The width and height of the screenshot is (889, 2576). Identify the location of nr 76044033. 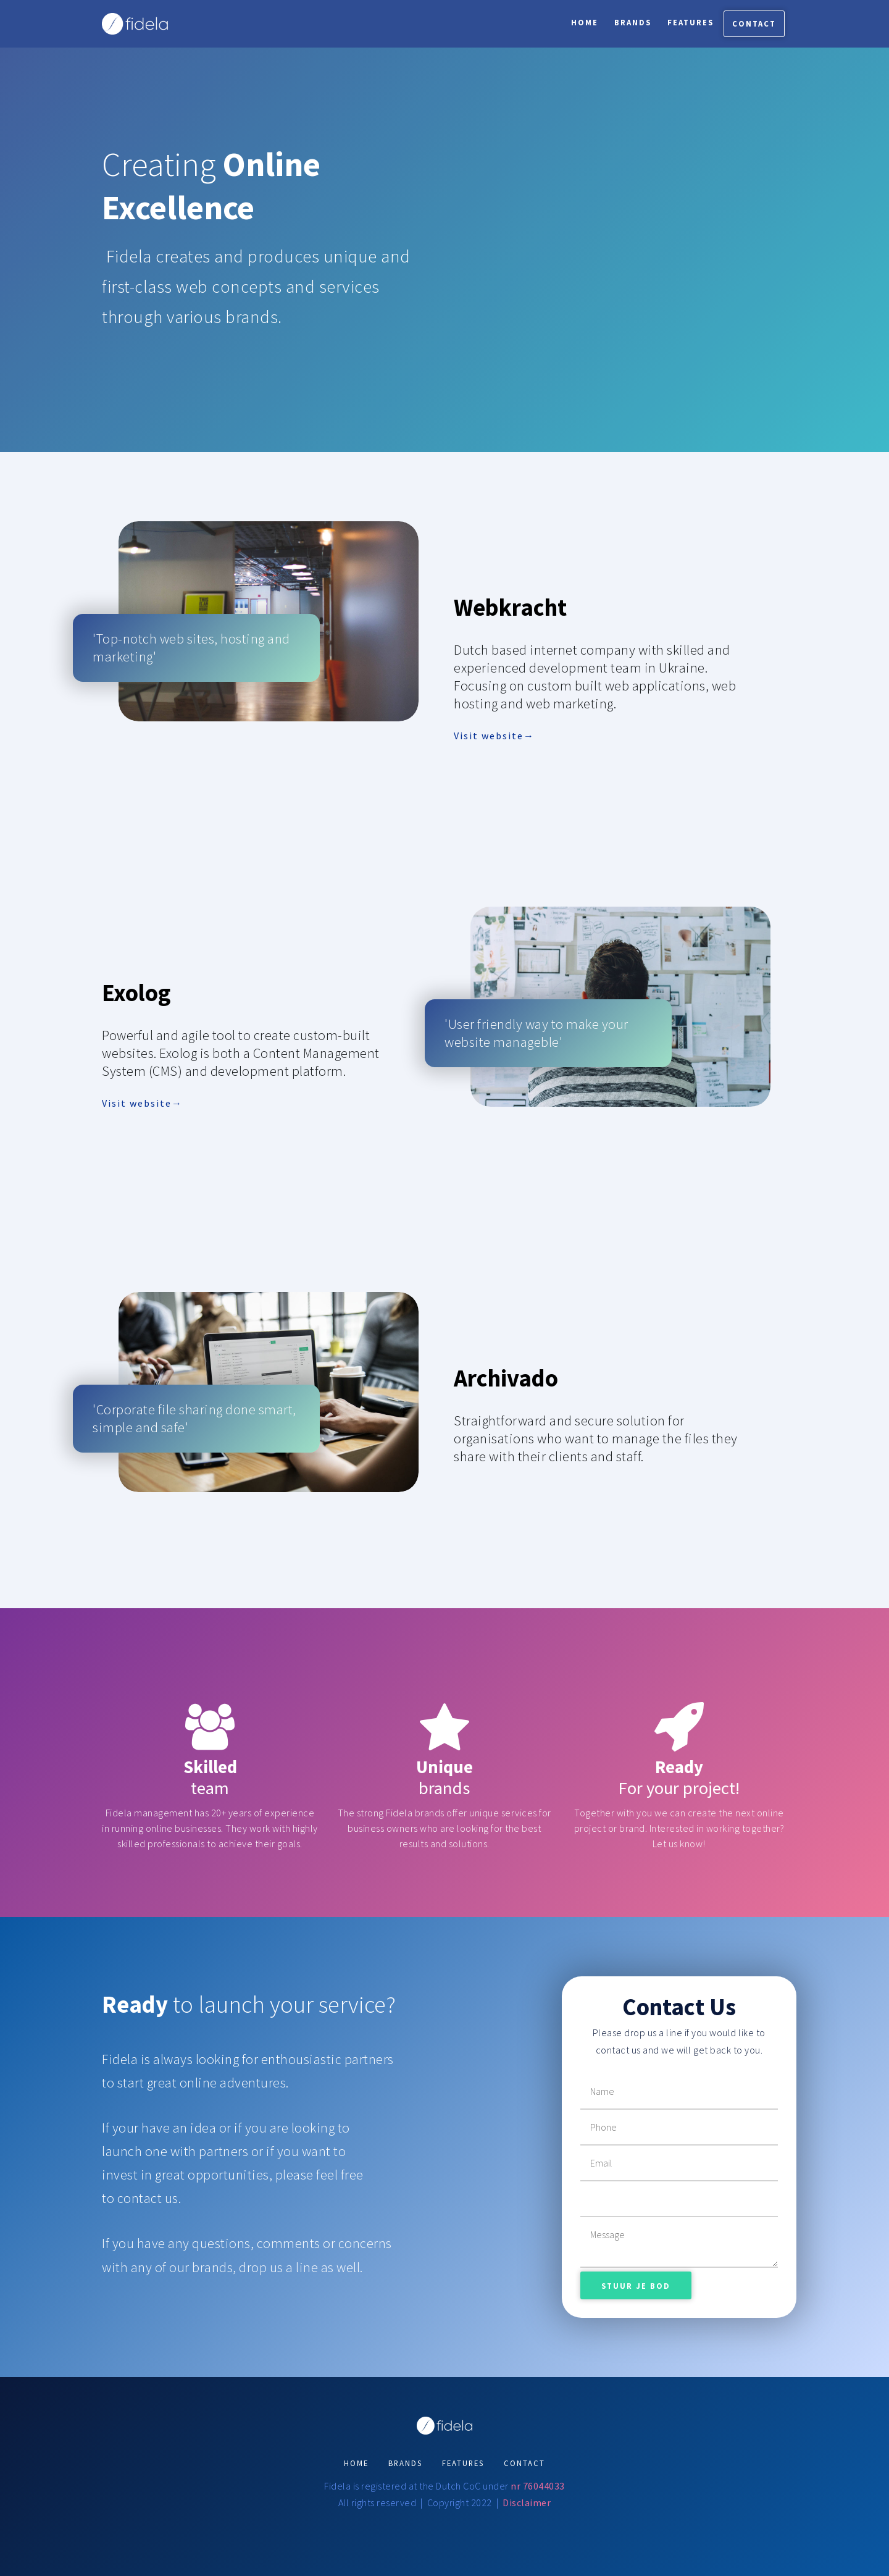
(538, 2486).